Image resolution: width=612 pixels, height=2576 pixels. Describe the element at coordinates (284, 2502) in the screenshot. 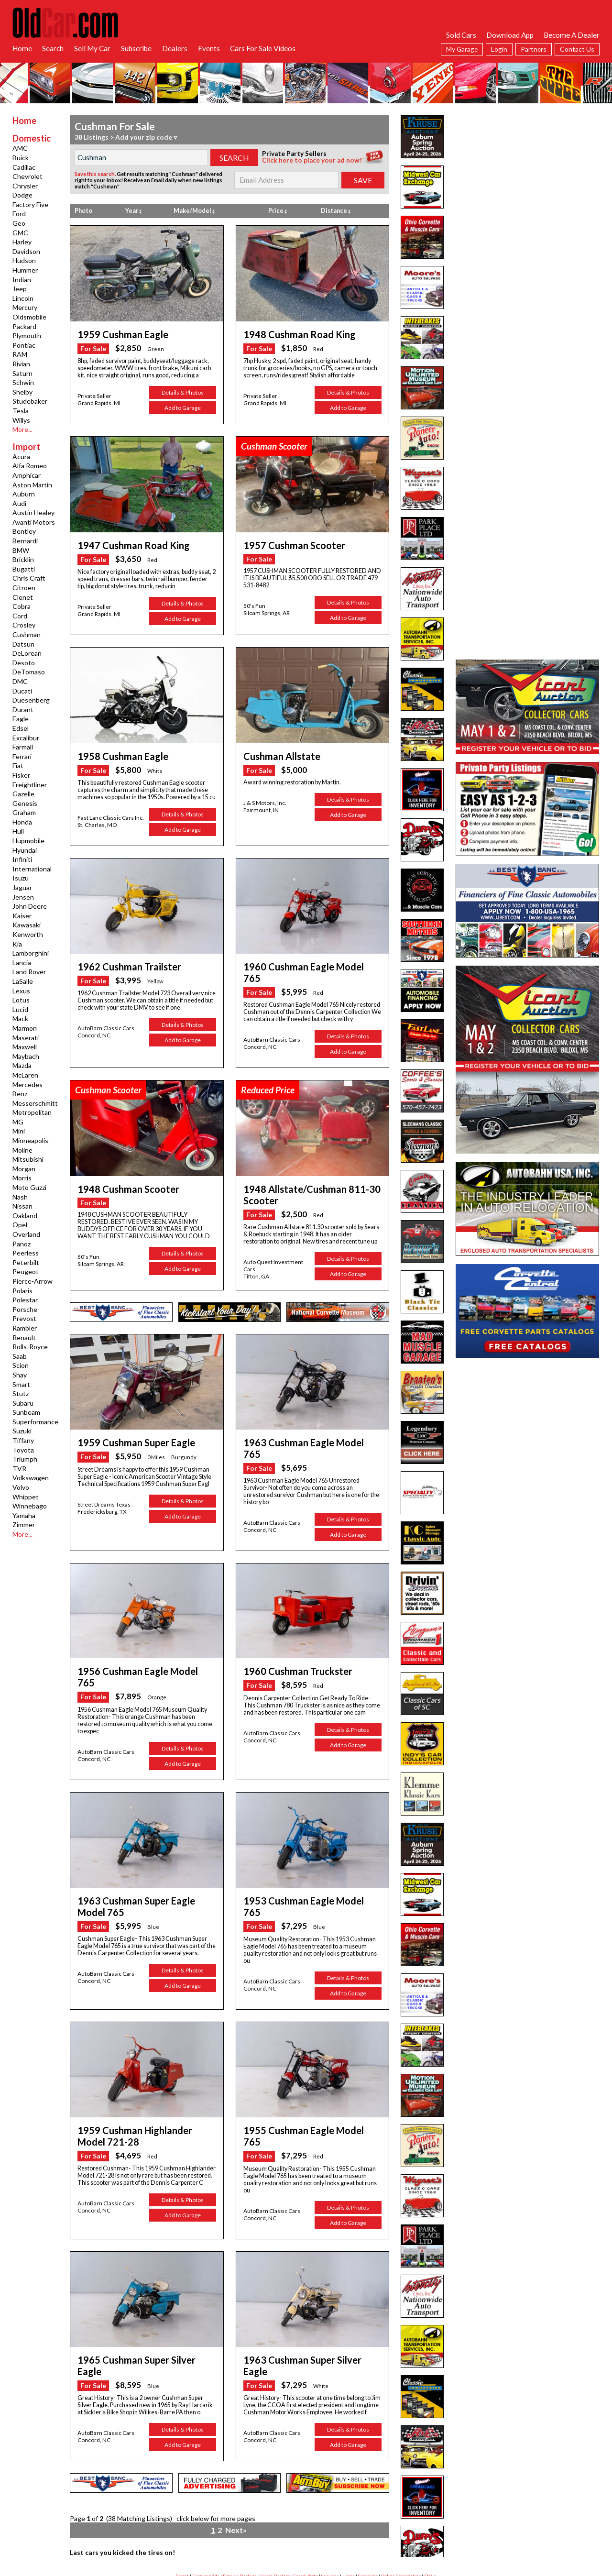

I see `Ad Manager` at that location.